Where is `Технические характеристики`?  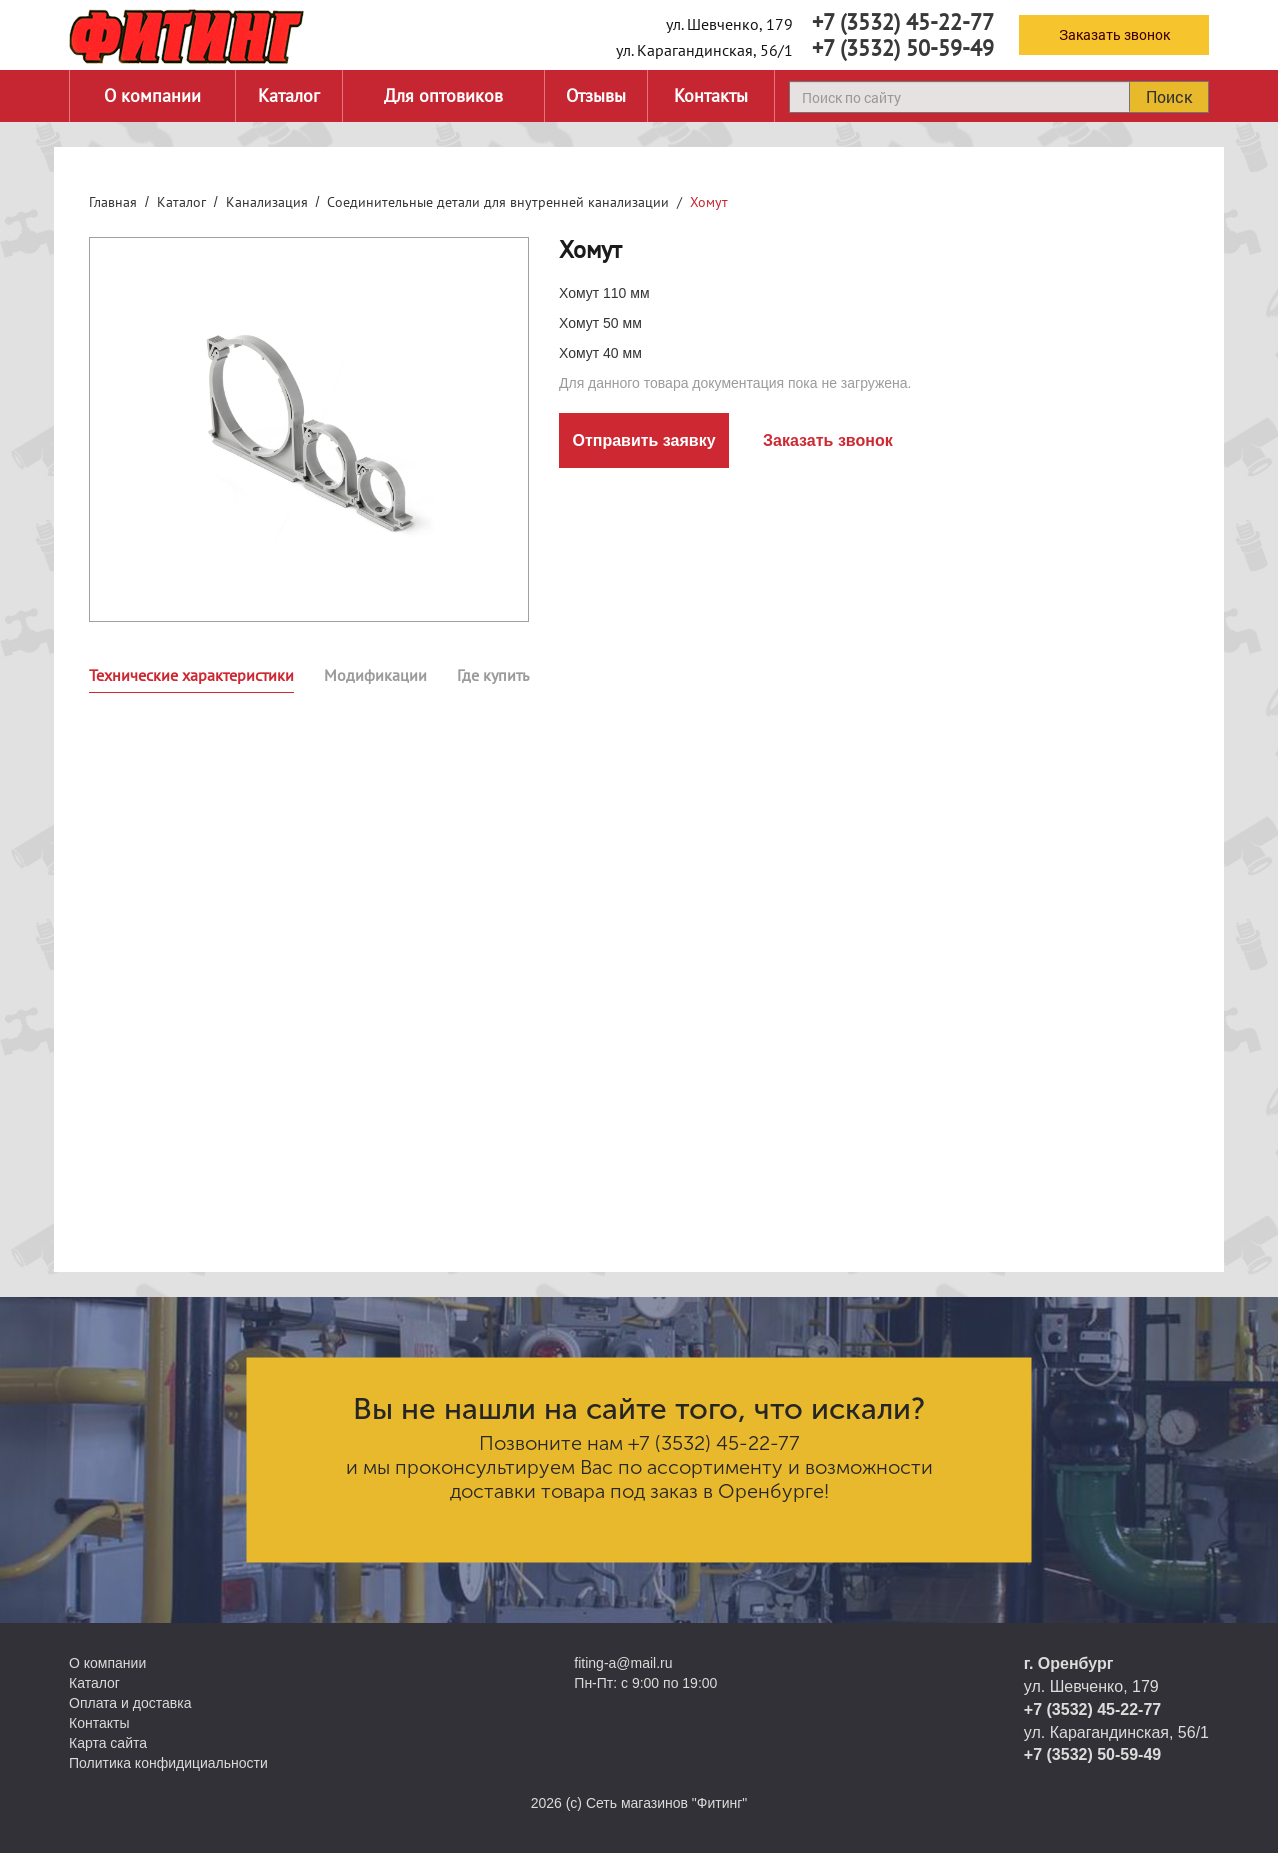
Технические характеристики is located at coordinates (191, 675).